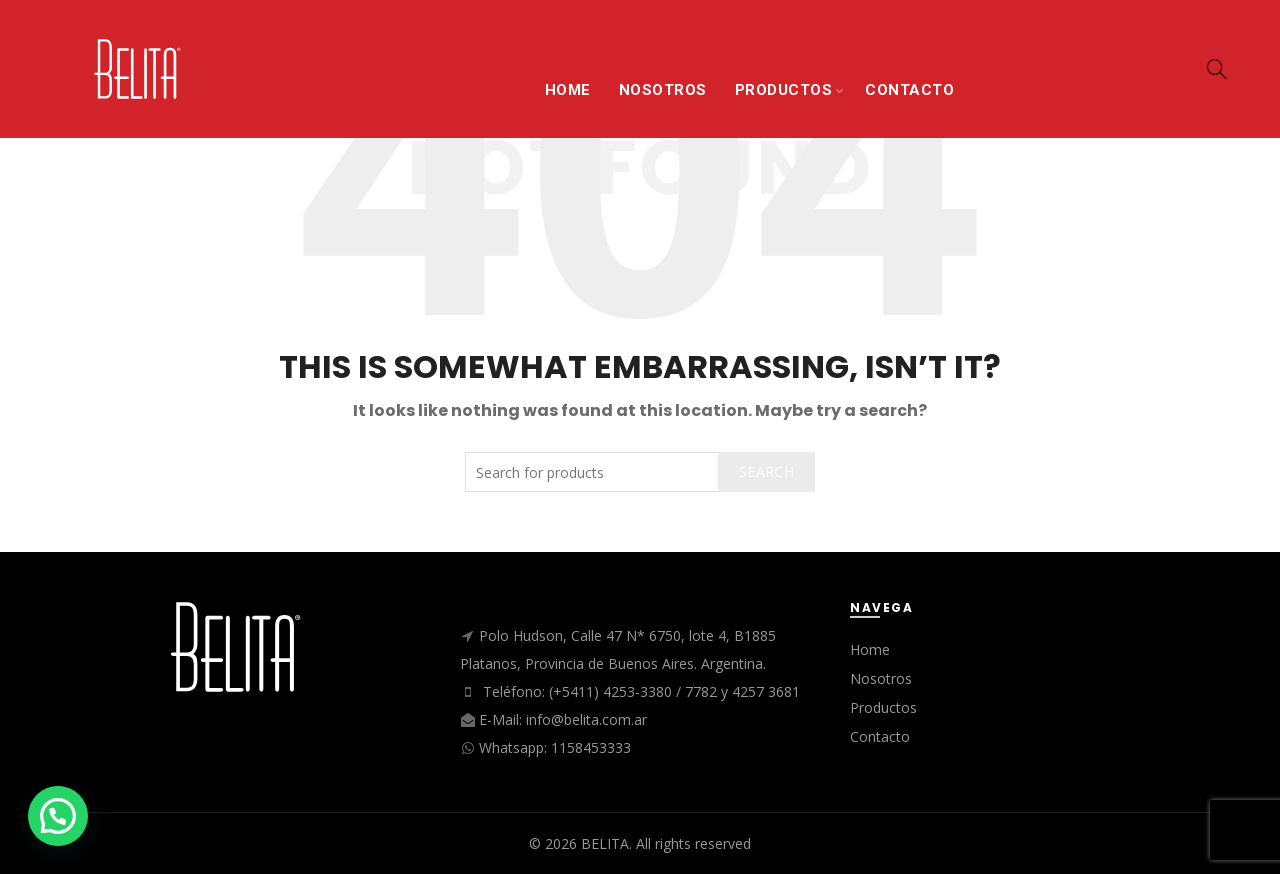  I want to click on Productos, so click(883, 707).